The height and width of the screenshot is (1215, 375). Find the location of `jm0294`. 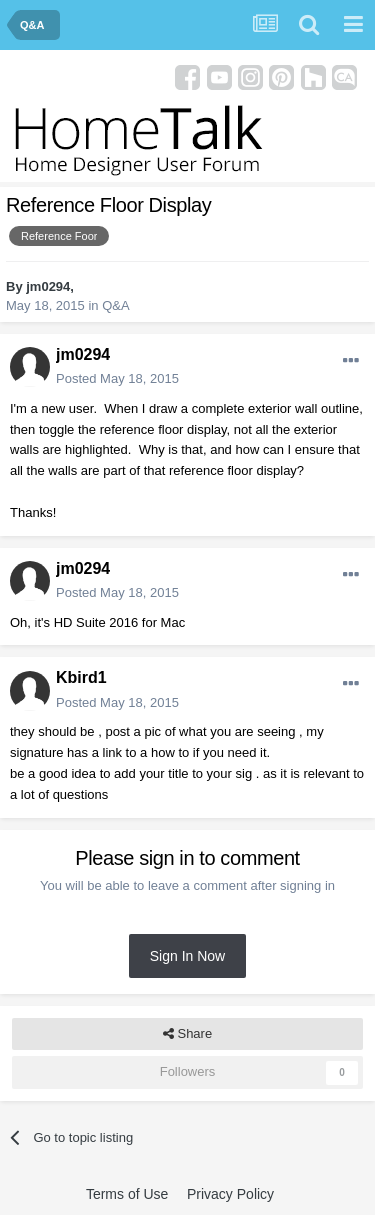

jm0294 is located at coordinates (48, 286).